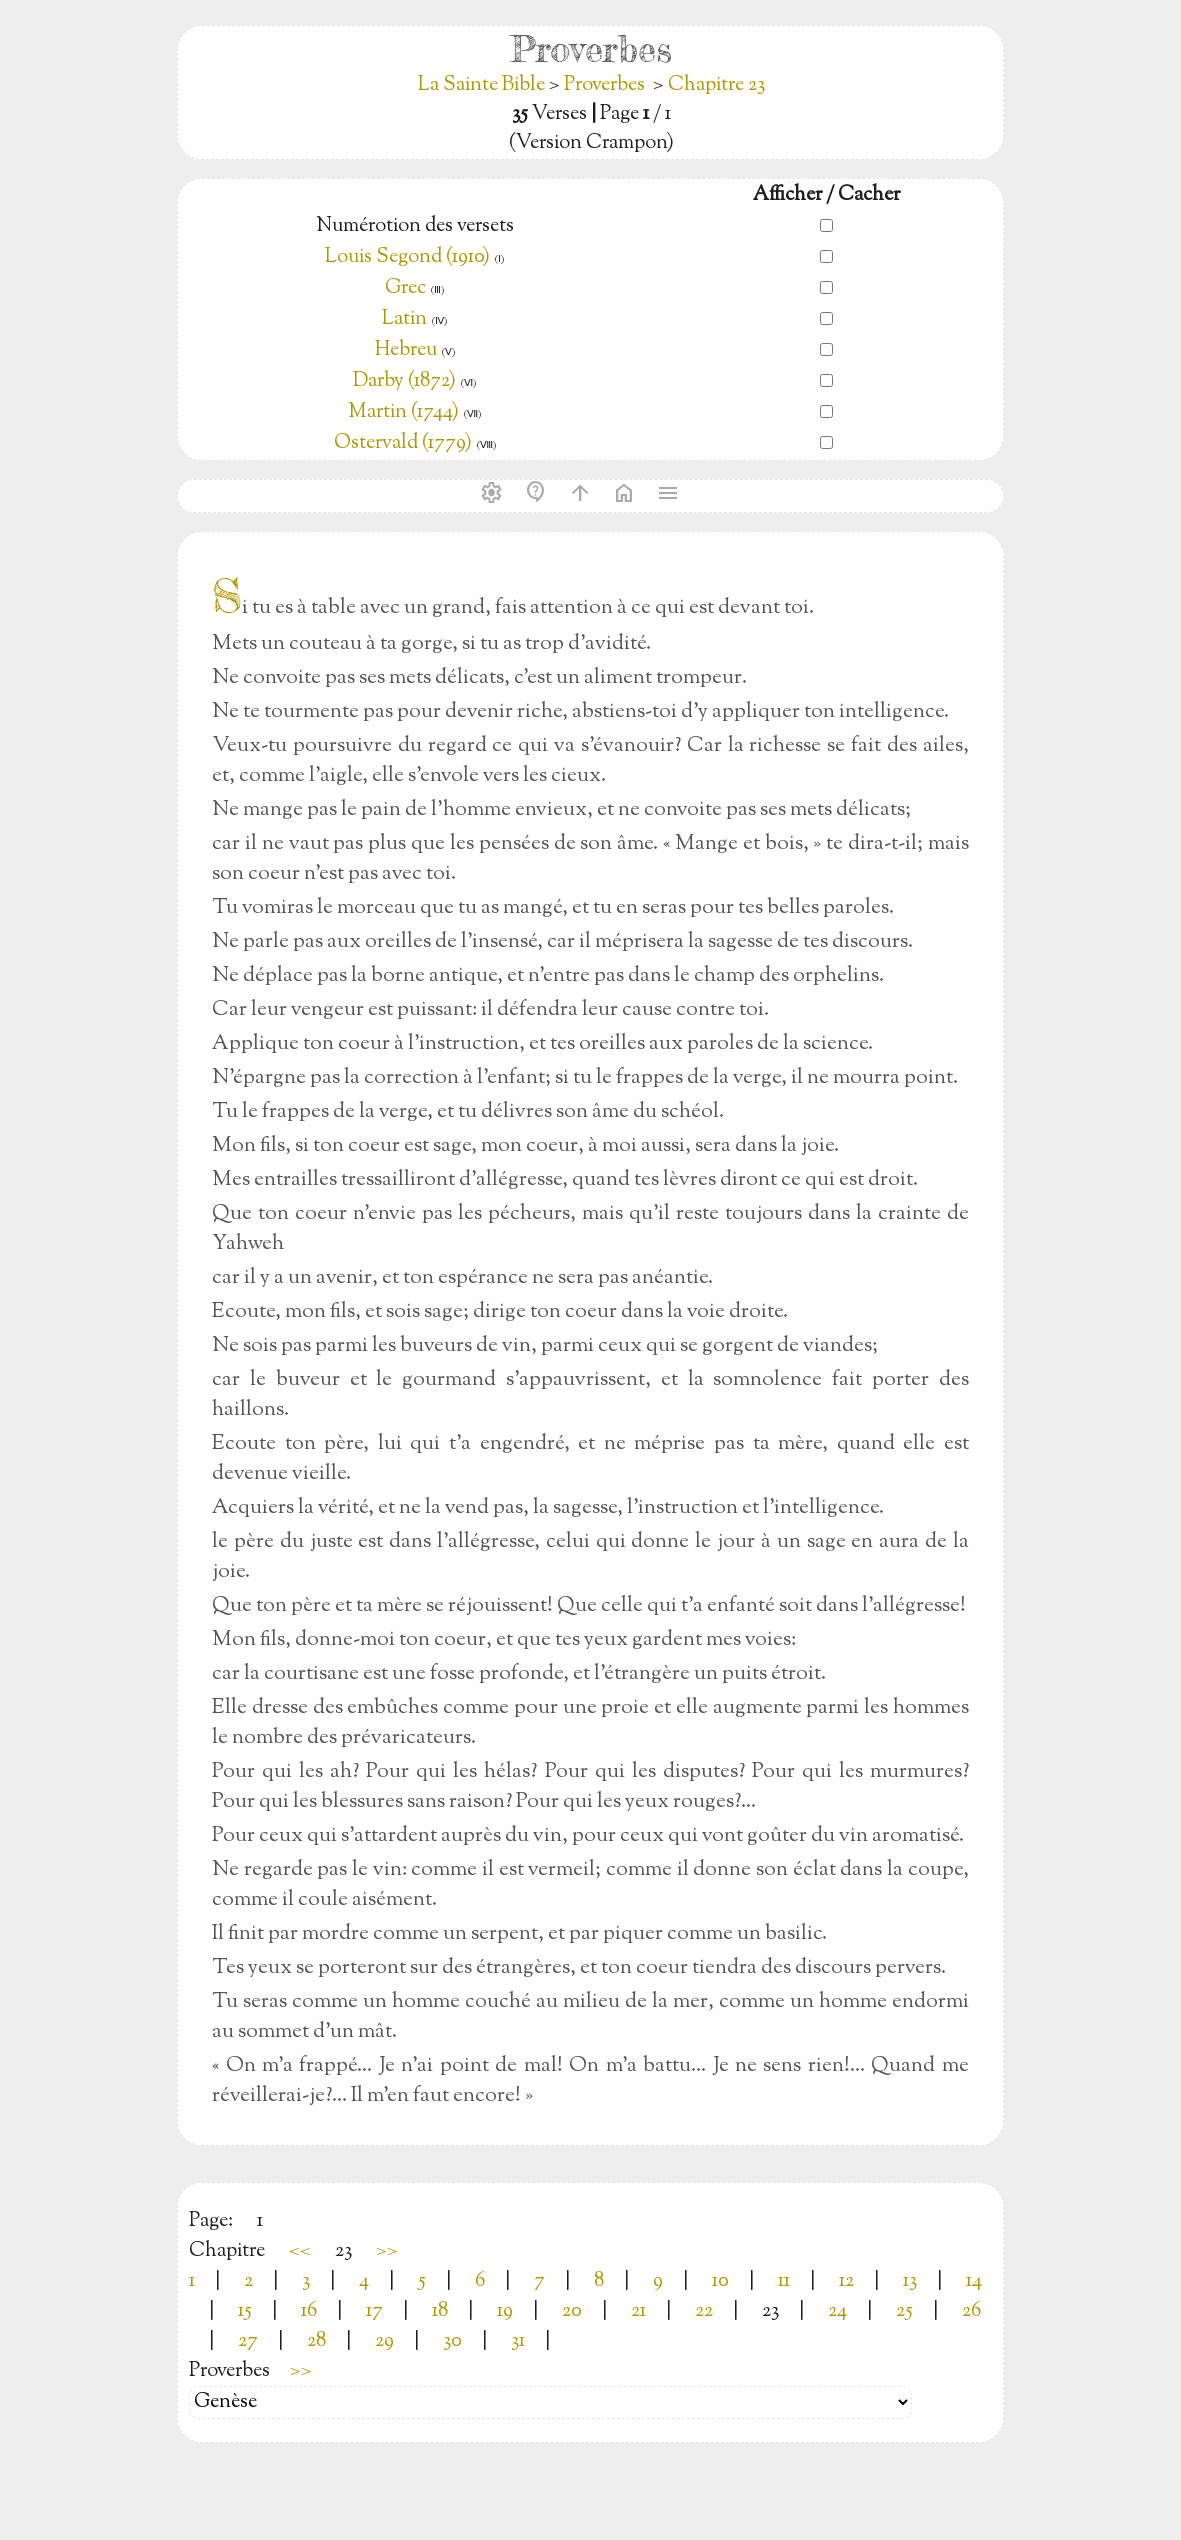 This screenshot has height=2540, width=1181. I want to click on 12, so click(846, 2281).